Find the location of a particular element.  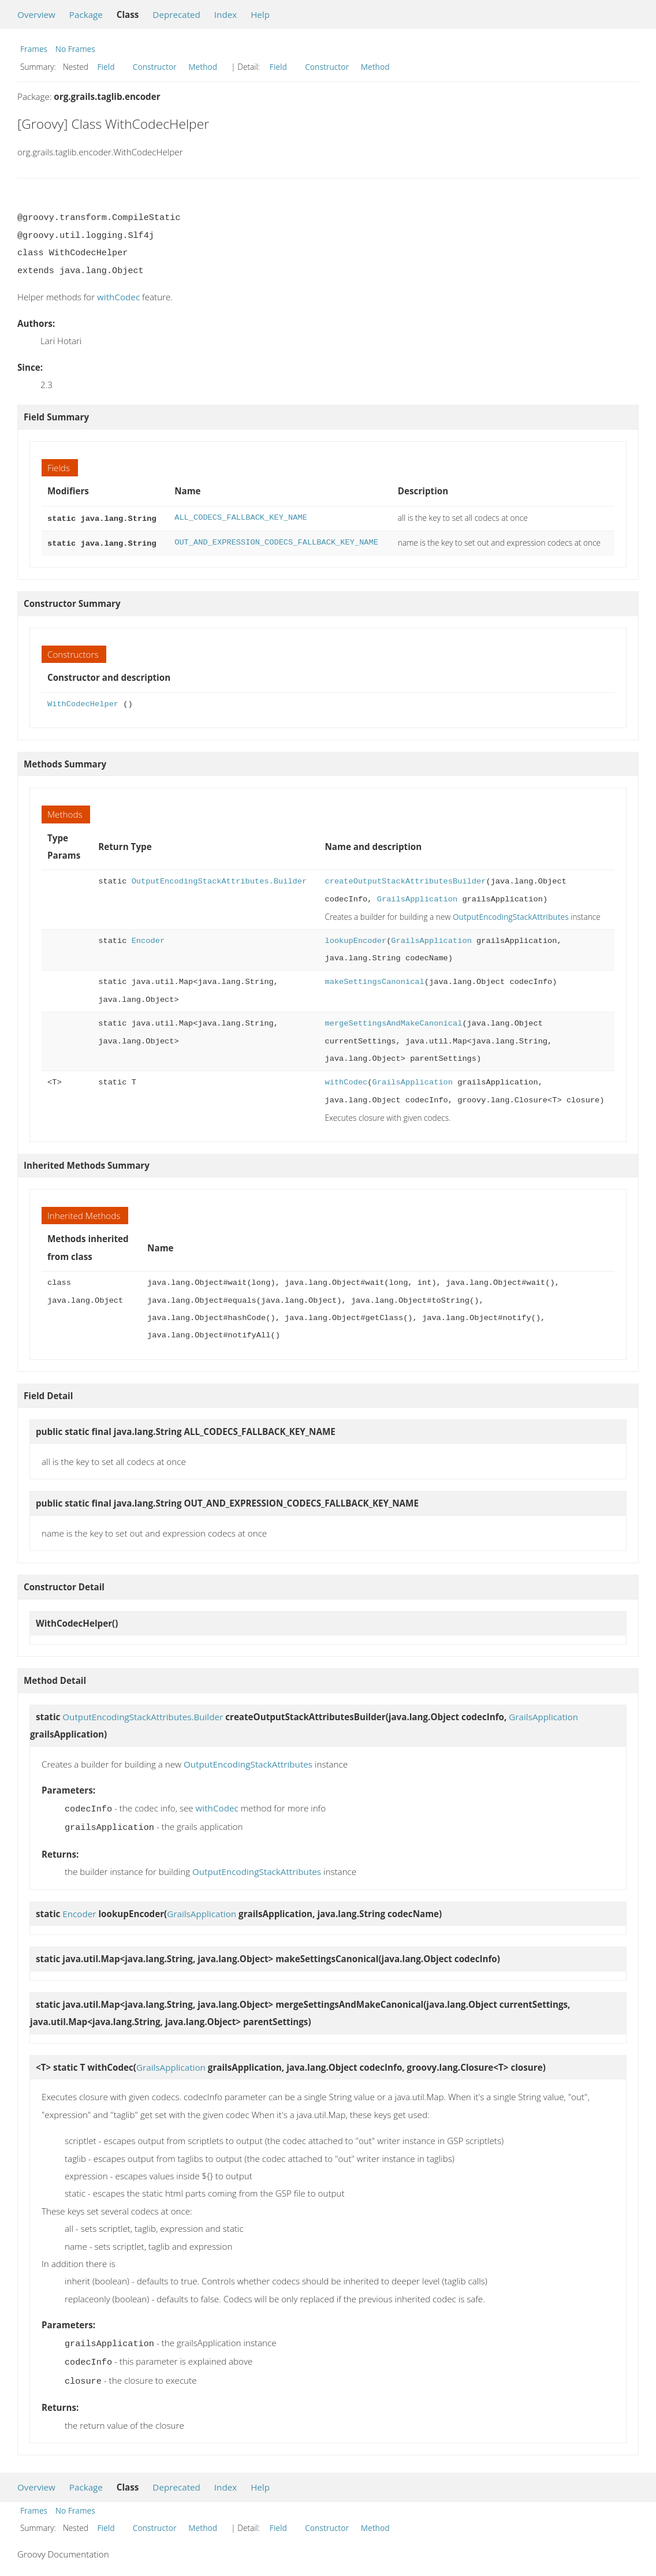

Frames is located at coordinates (33, 48).